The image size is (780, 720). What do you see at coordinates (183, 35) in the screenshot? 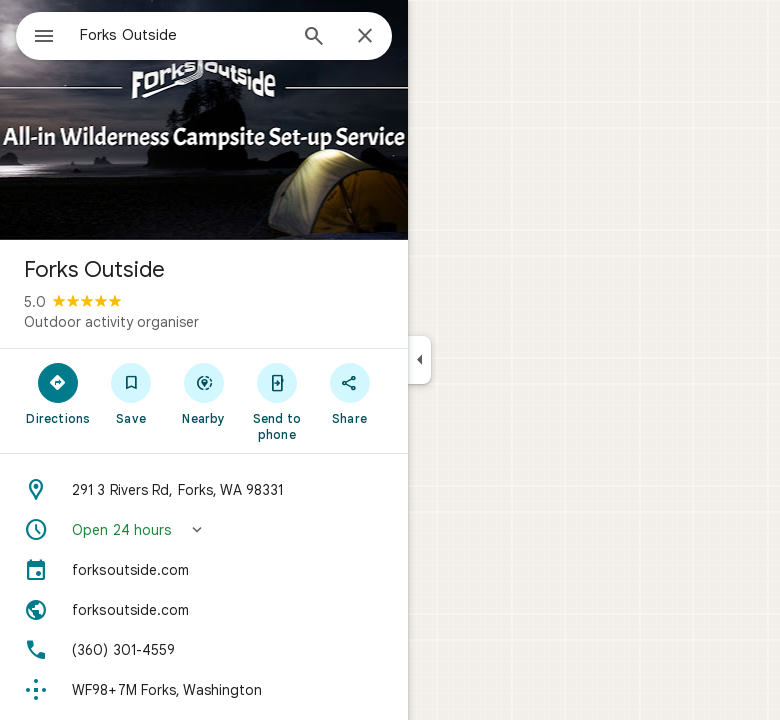
I see `[combobox]` at bounding box center [183, 35].